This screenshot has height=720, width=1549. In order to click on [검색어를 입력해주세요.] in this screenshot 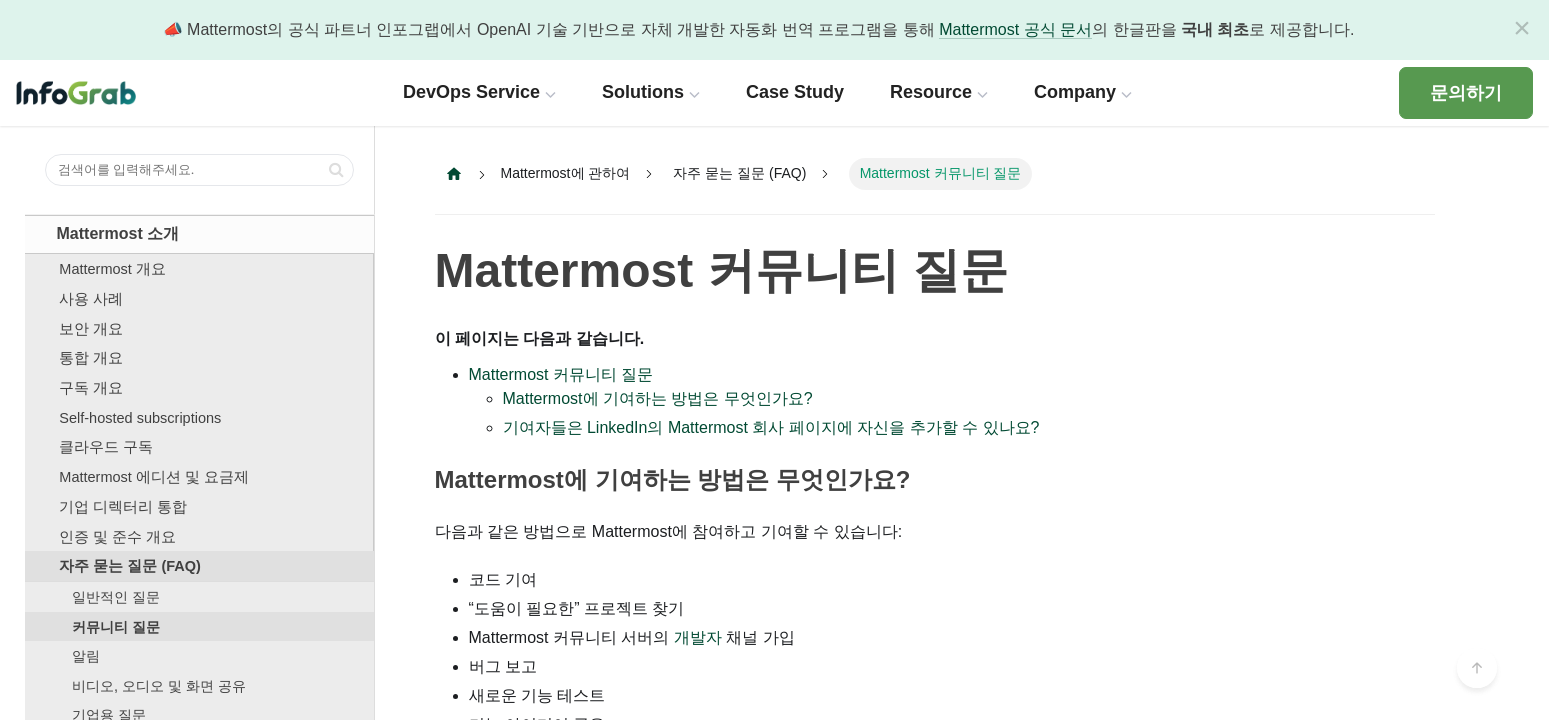, I will do `click(199, 170)`.